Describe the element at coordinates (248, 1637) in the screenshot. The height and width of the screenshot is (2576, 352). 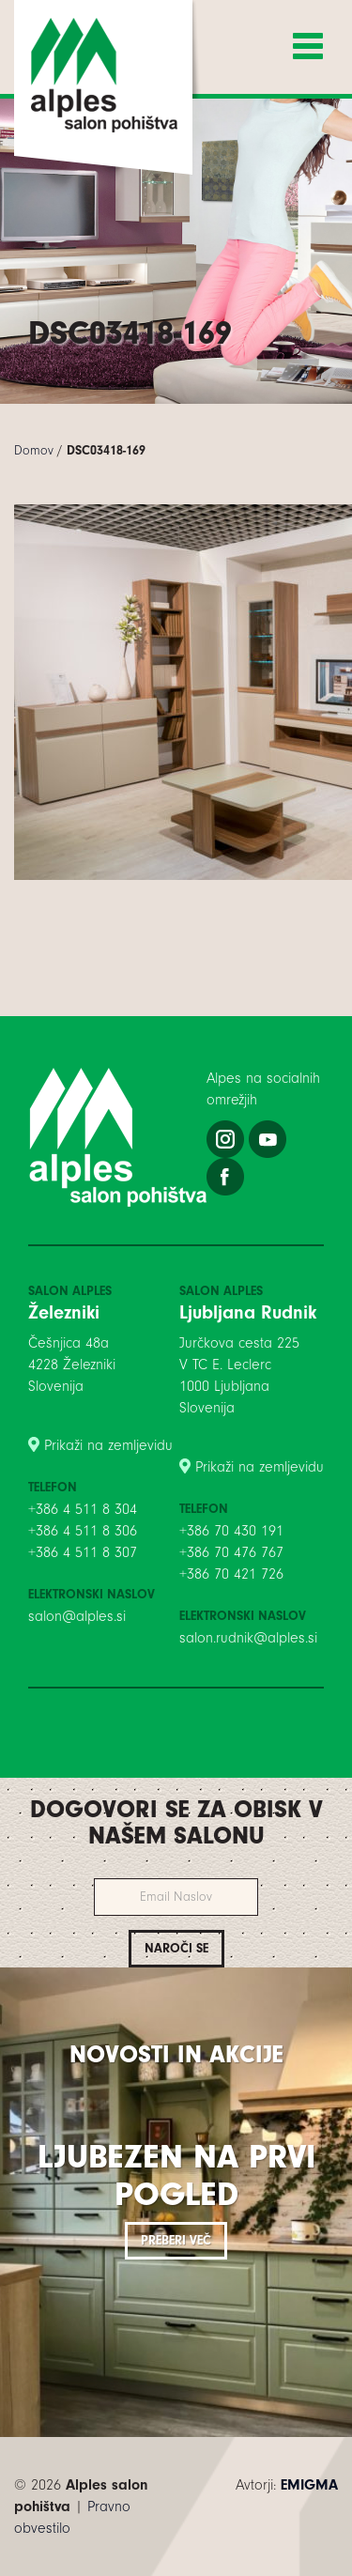
I see `salon.rudnik@alples.si` at that location.